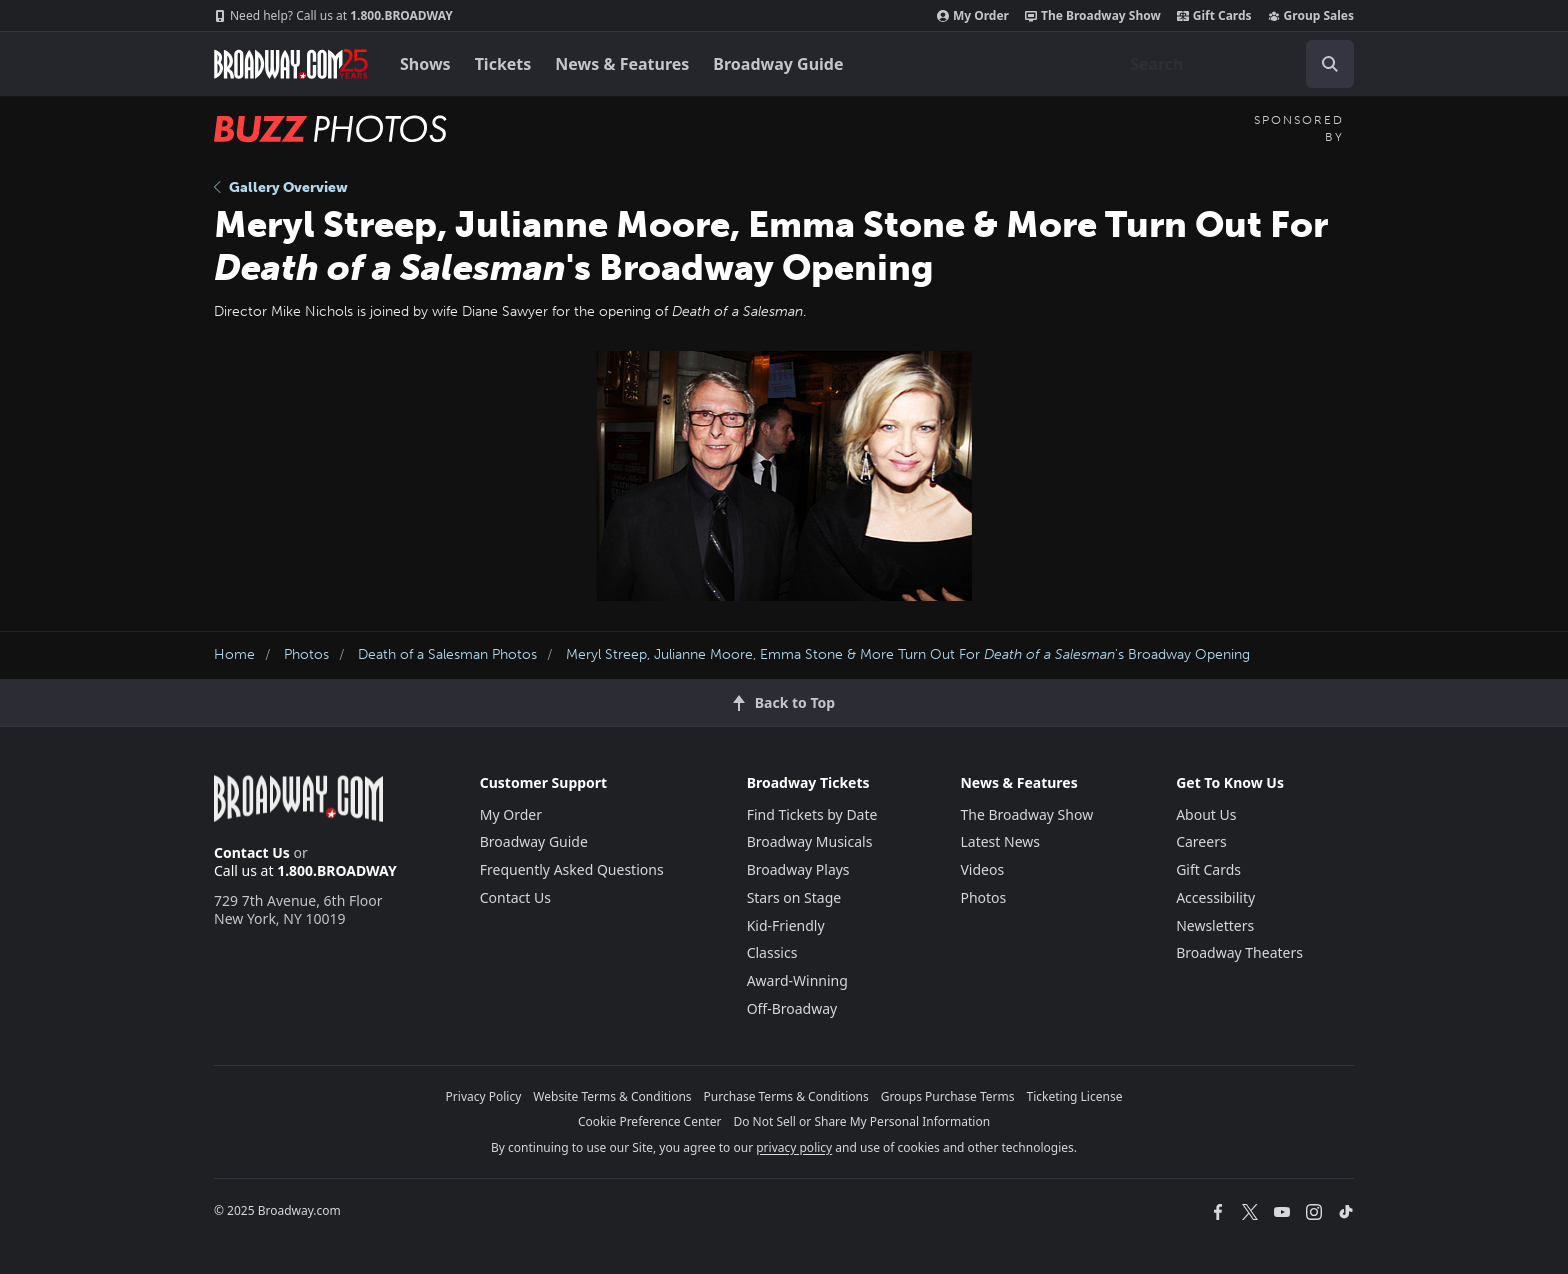  I want to click on Award-Winning, so click(797, 980).